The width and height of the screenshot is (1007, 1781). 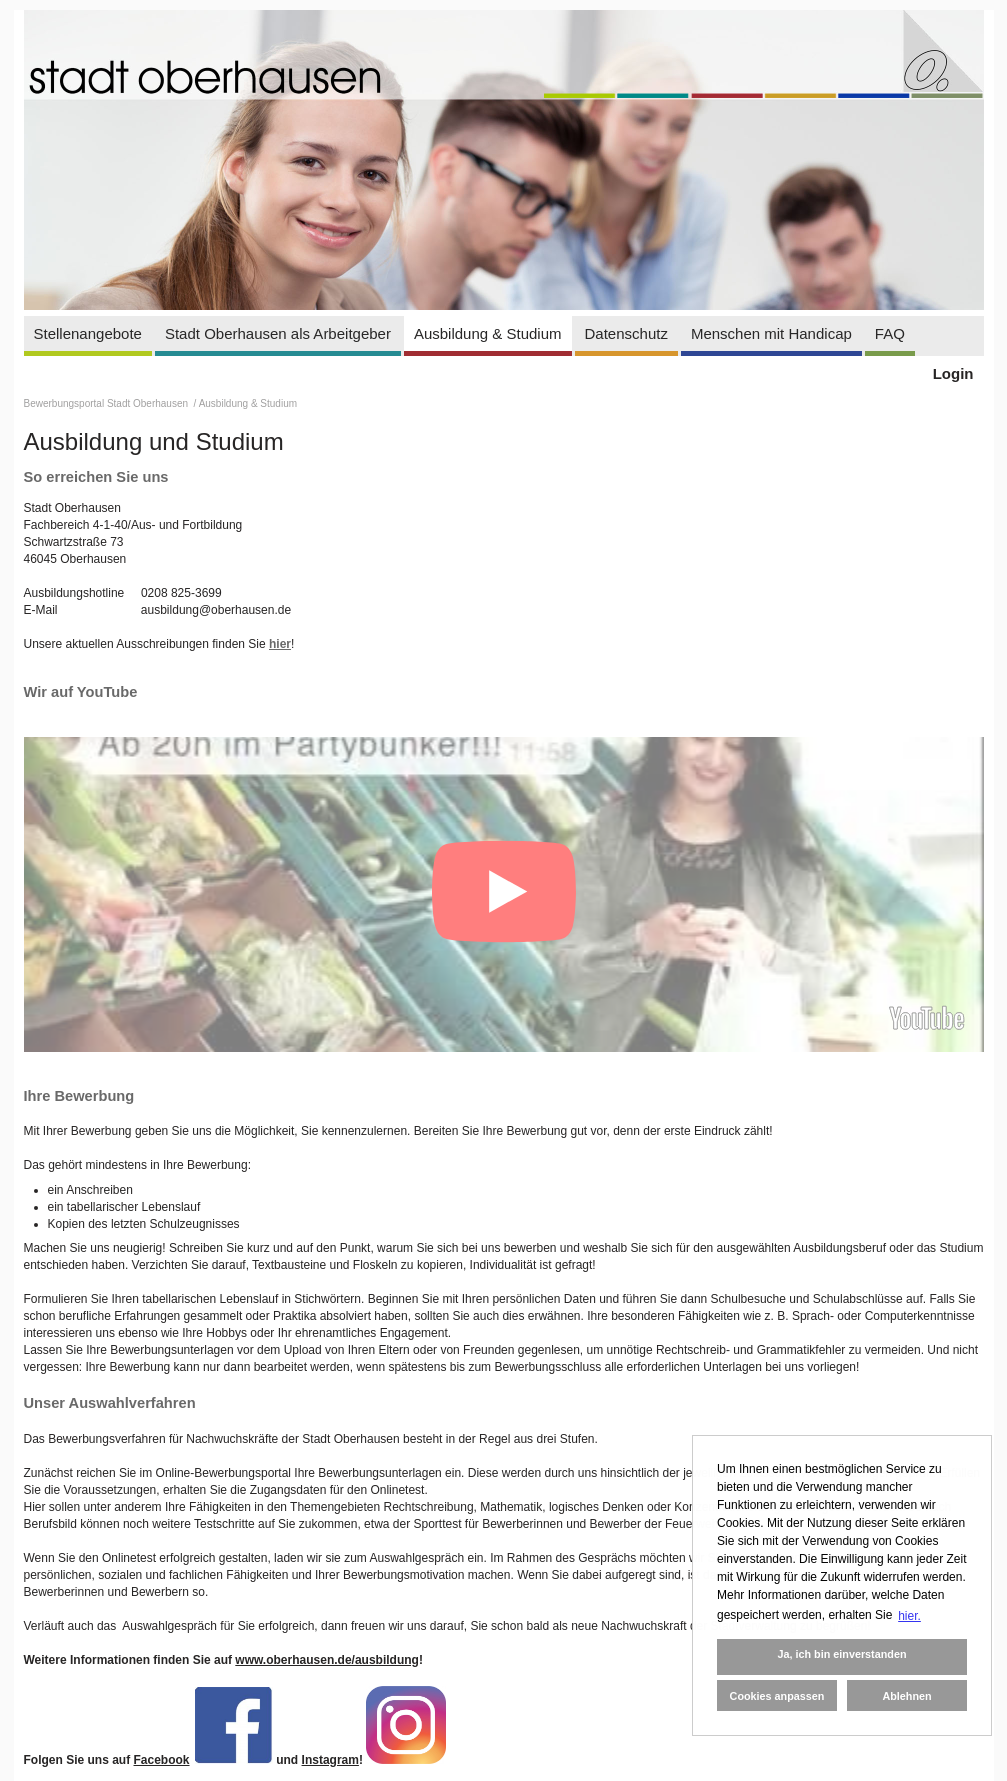 I want to click on Ja, ich bin einverstanden [button], so click(x=841, y=1654).